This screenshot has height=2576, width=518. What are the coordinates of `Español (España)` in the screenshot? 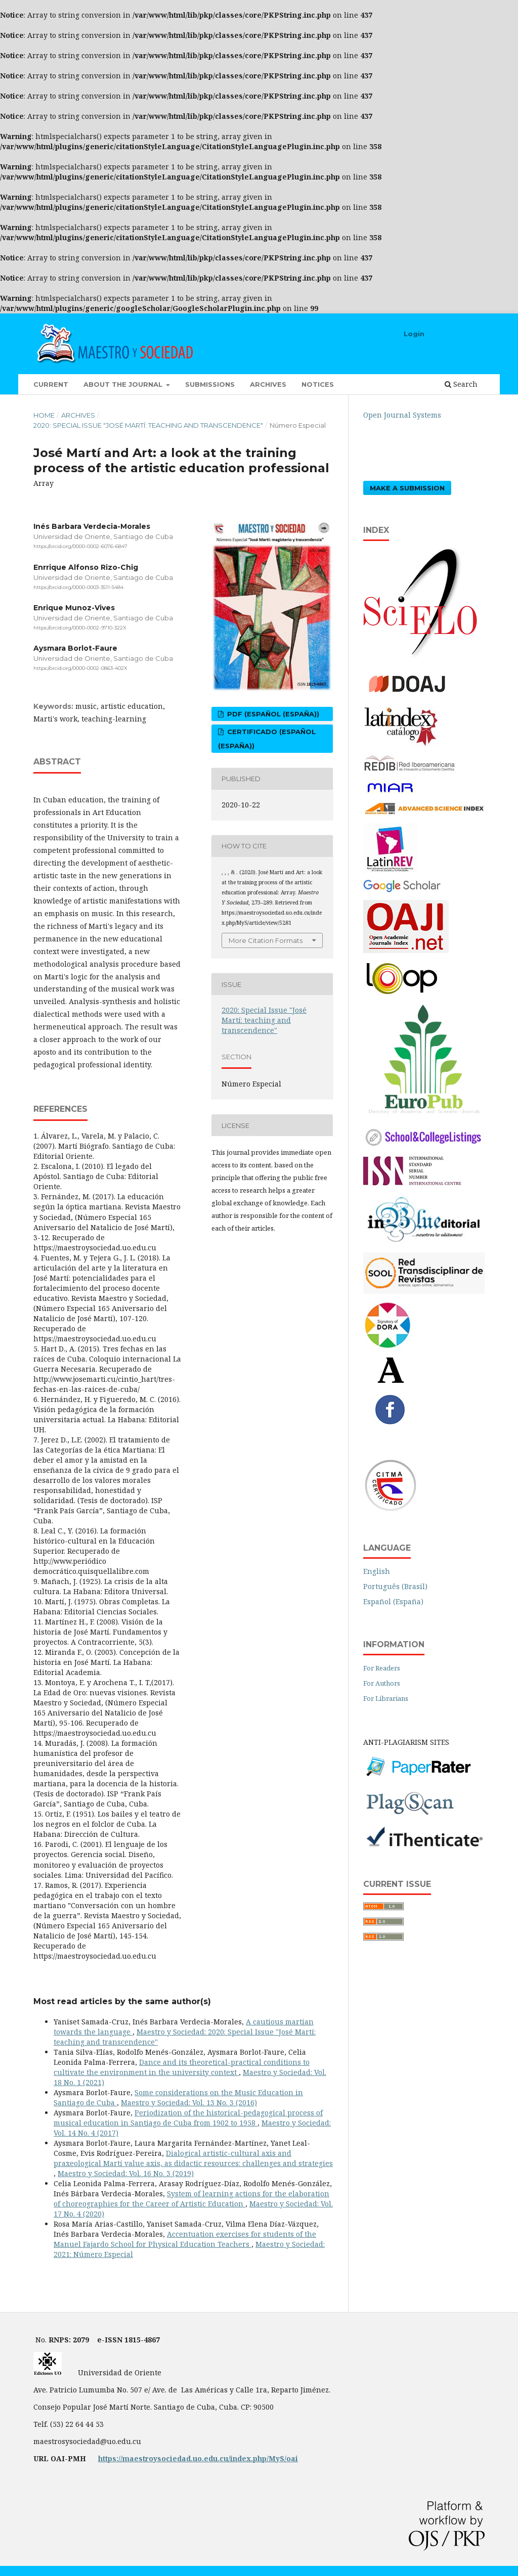 It's located at (393, 1601).